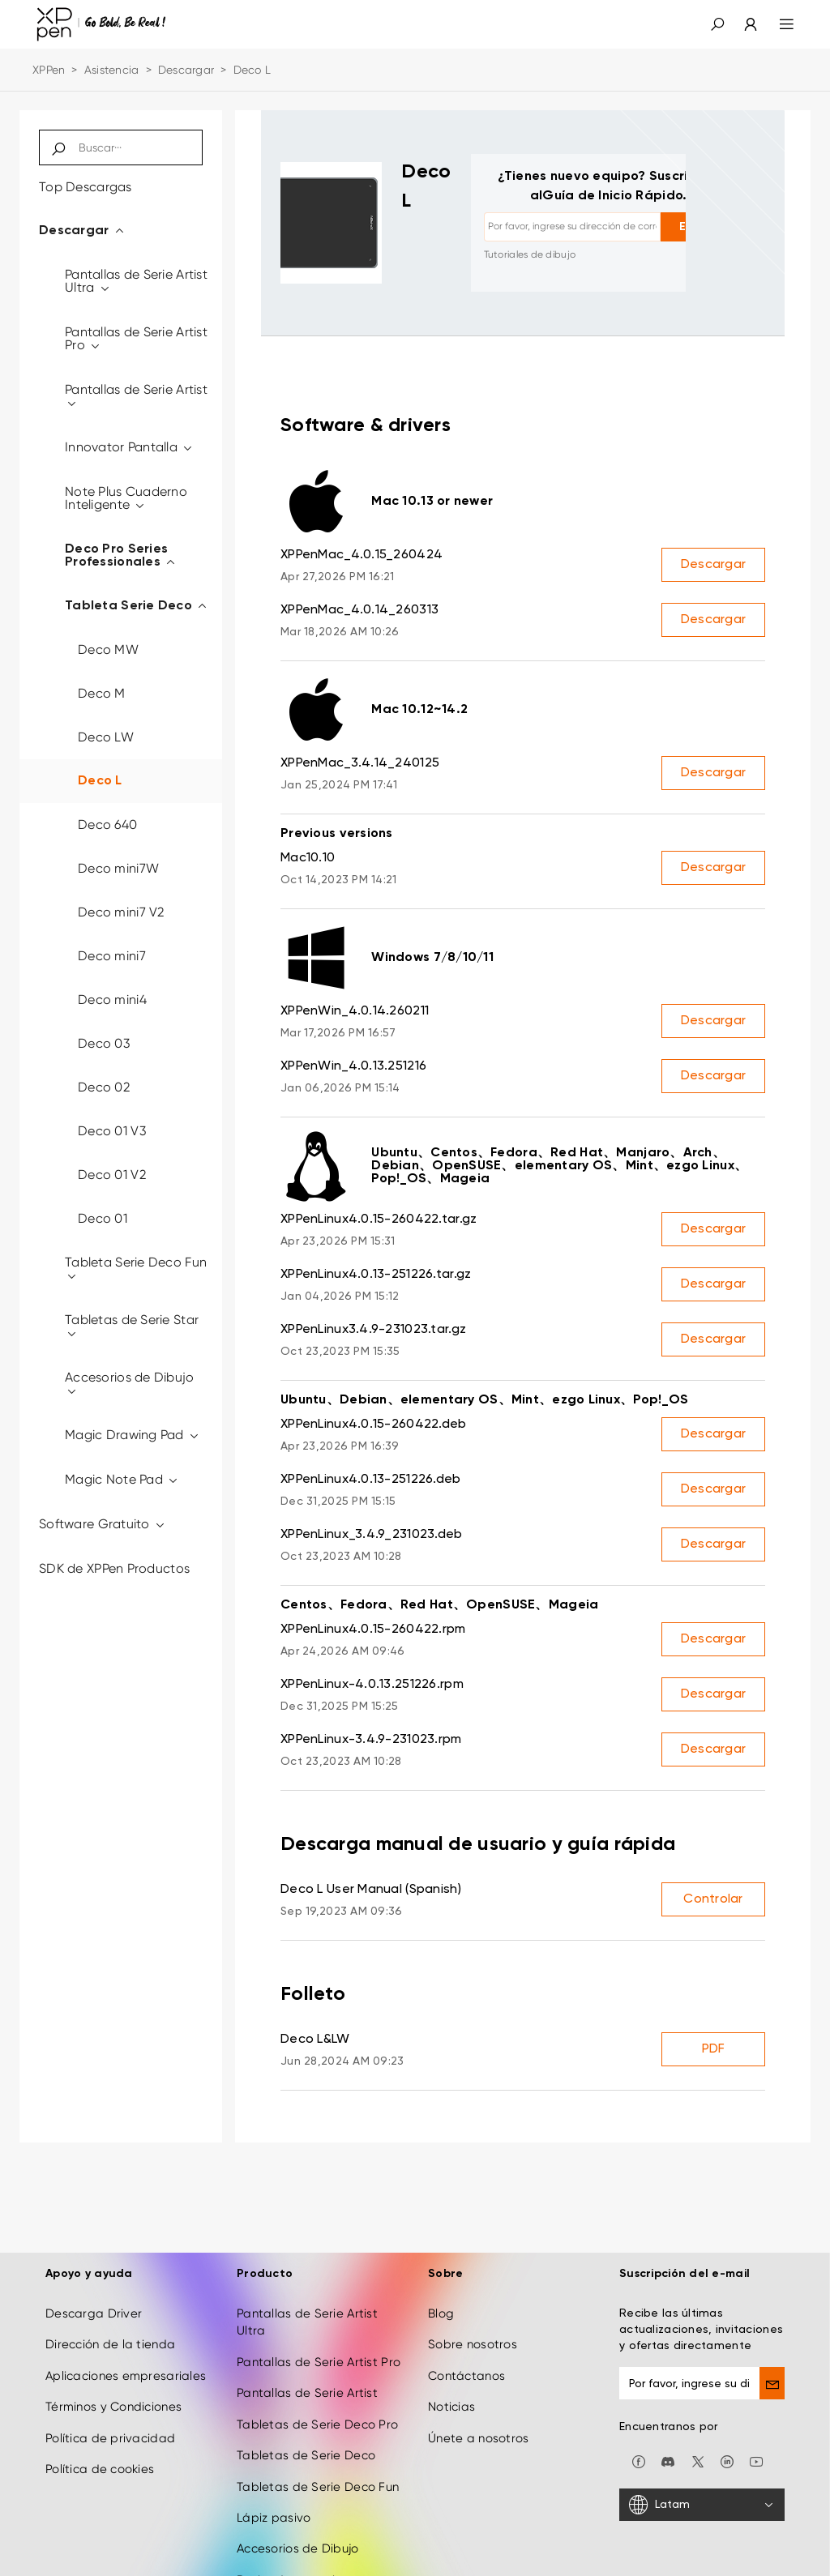 This screenshot has width=830, height=2576. What do you see at coordinates (93, 2281) in the screenshot?
I see `Descarga Driver` at bounding box center [93, 2281].